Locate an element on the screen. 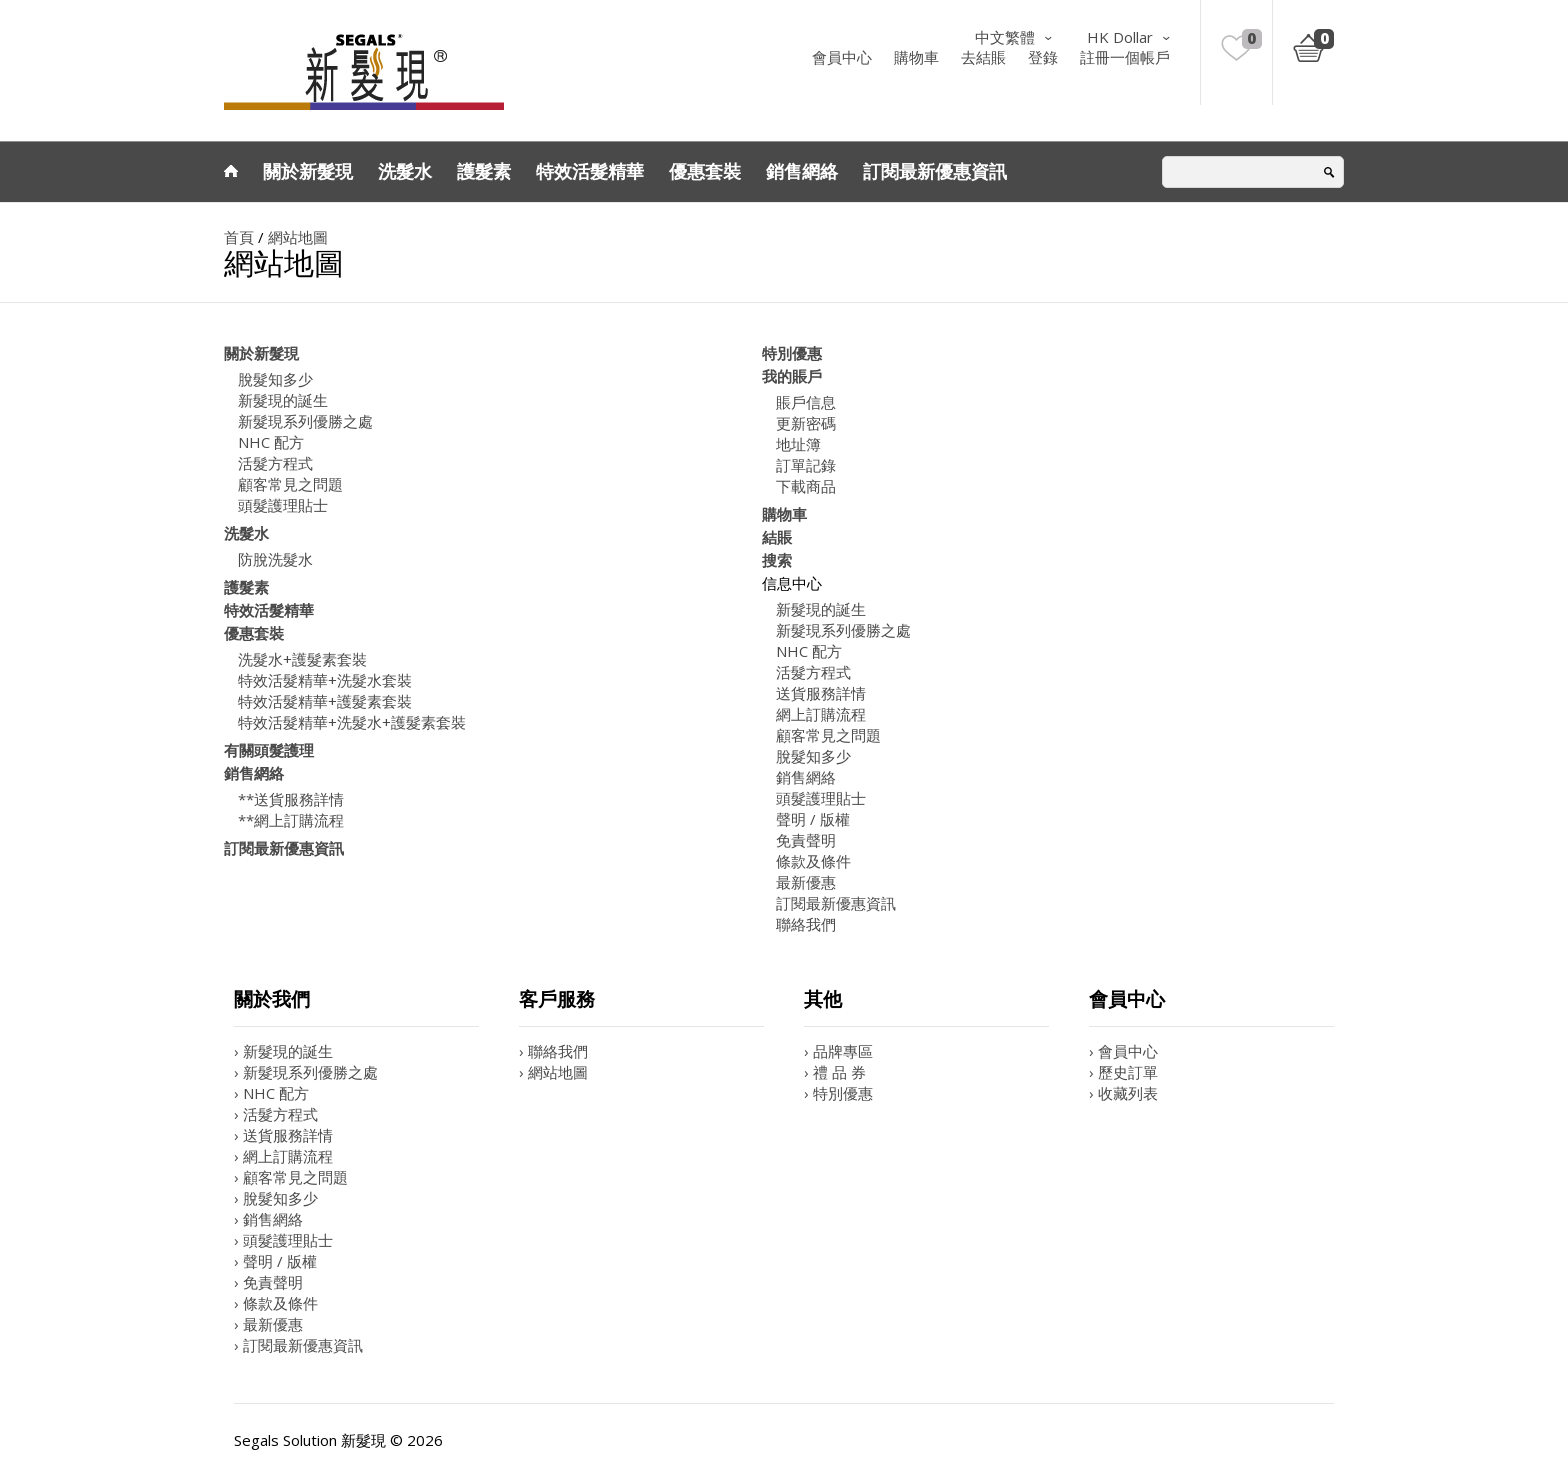 This screenshot has width=1568, height=1475. › 顧客常見之問題 is located at coordinates (291, 1177).